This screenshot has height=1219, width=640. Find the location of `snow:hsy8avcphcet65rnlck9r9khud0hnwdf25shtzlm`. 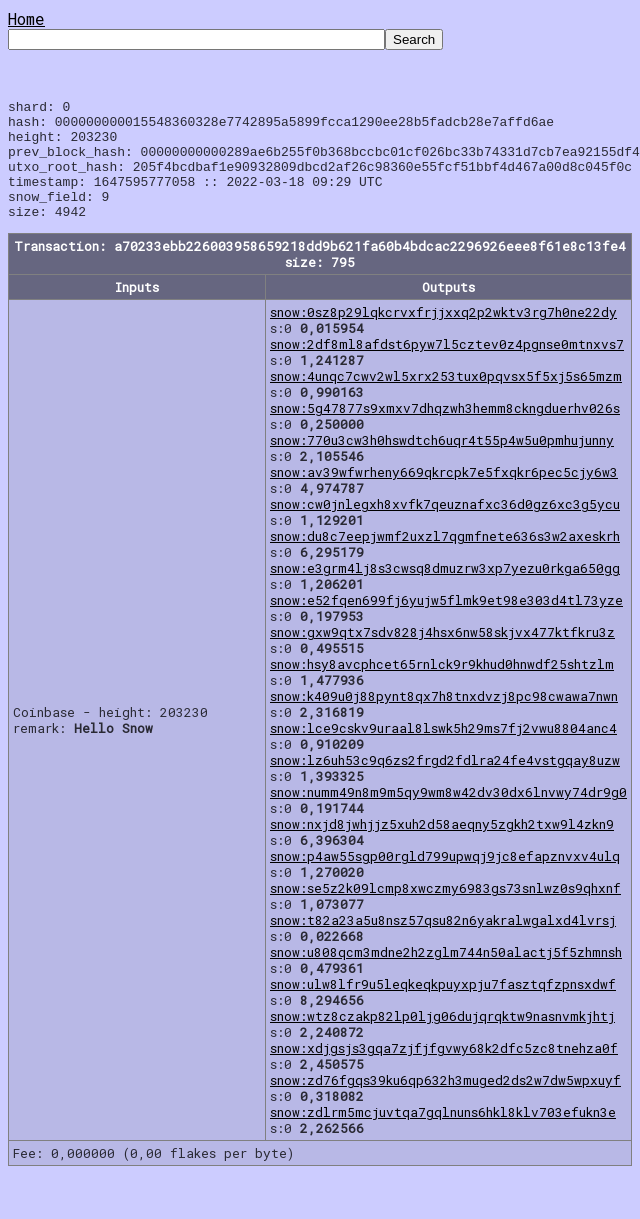

snow:hsy8avcphcet65rnlck9r9khud0hnwdf25shtzlm is located at coordinates (442, 688).